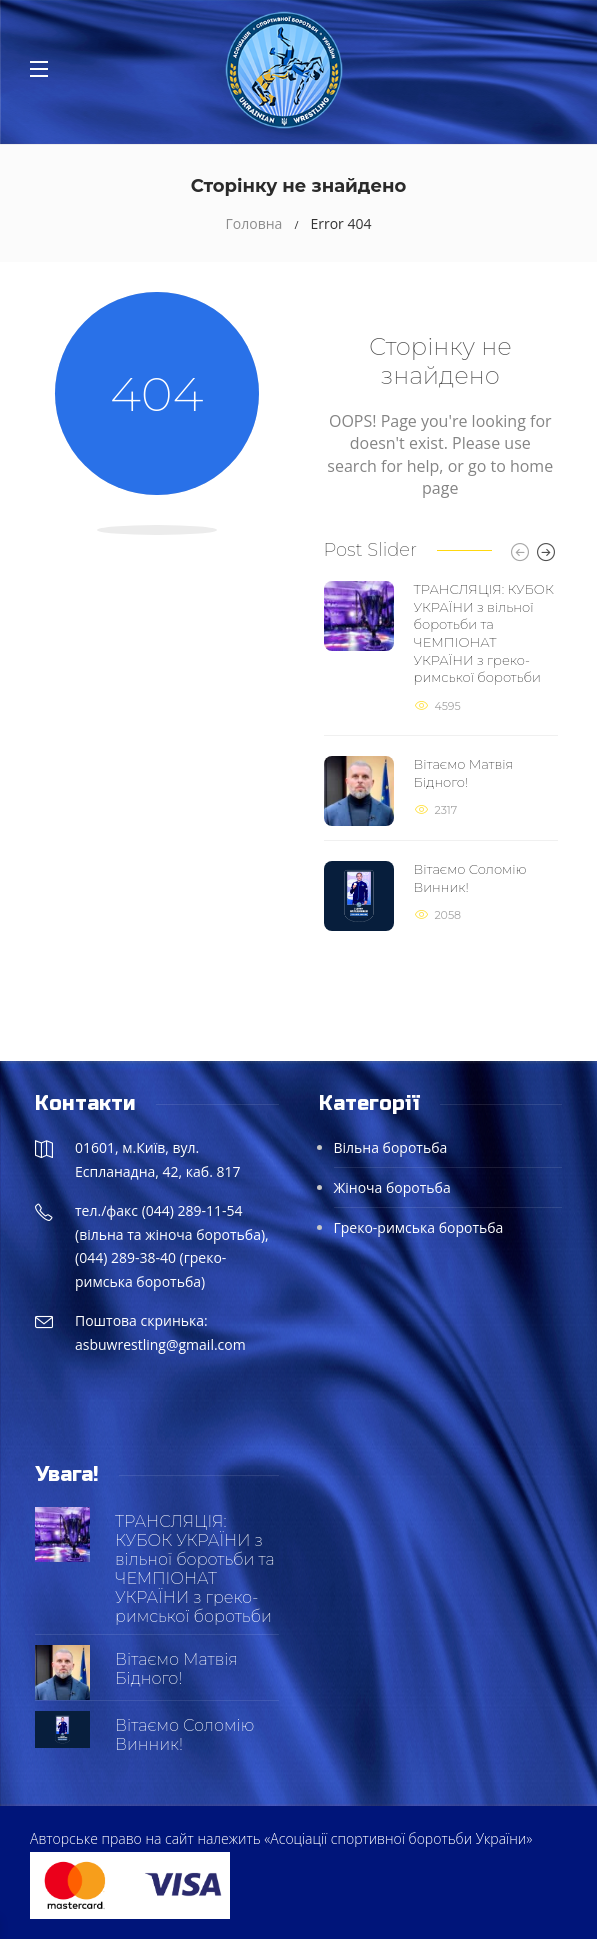 The height and width of the screenshot is (1939, 597). What do you see at coordinates (419, 1227) in the screenshot?
I see `Греко-римська боротьба` at bounding box center [419, 1227].